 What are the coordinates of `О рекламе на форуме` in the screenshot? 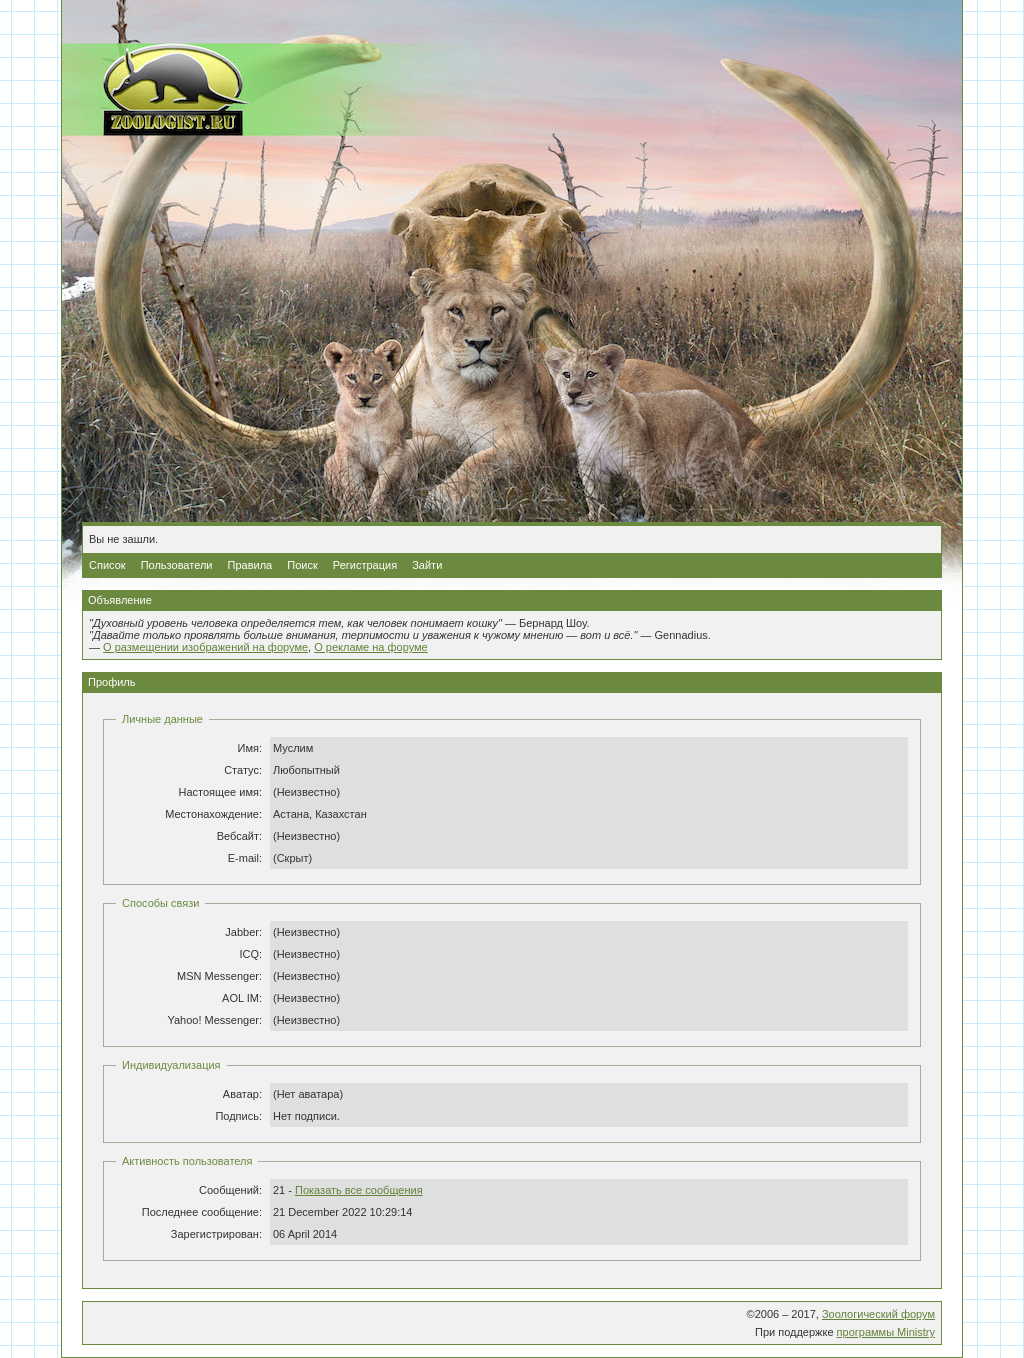 It's located at (371, 647).